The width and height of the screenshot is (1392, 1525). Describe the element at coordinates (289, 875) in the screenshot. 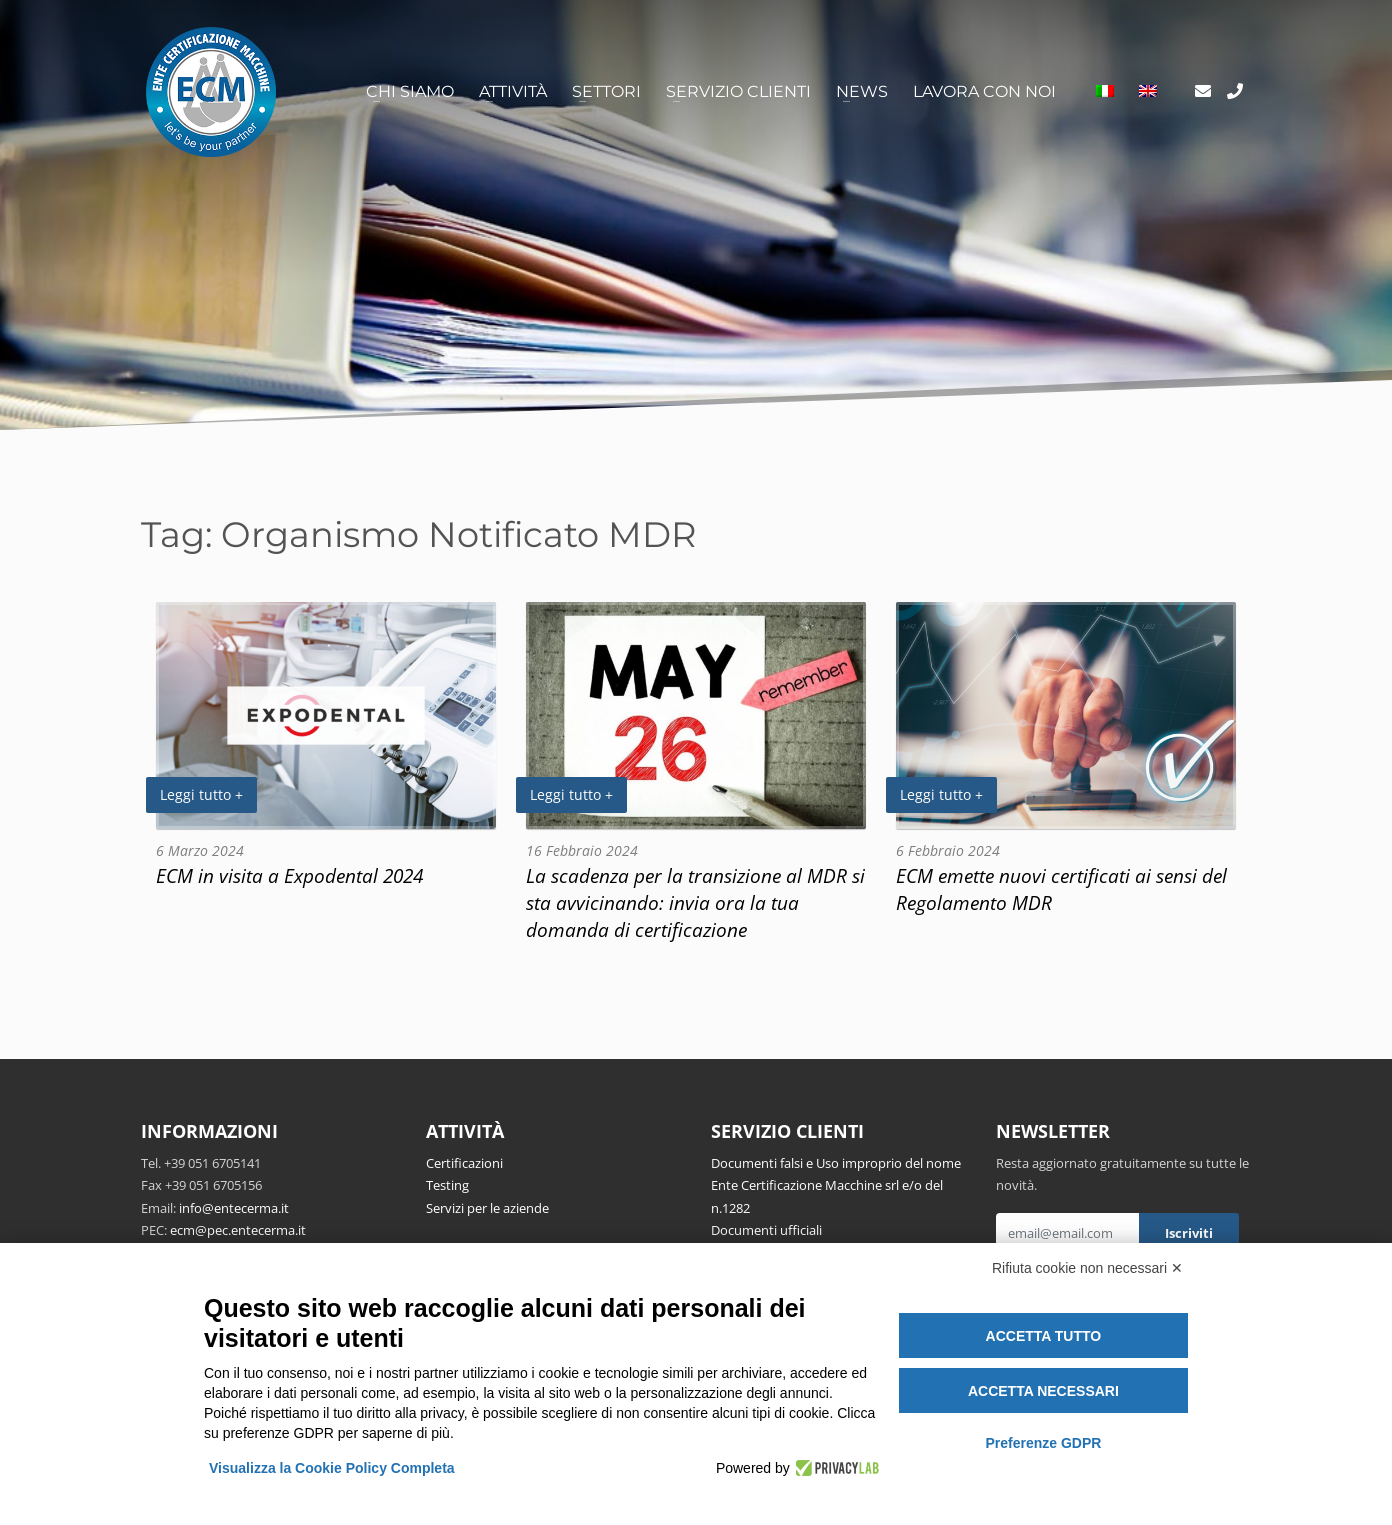

I see `ECM in visita a Expodental 2024` at that location.